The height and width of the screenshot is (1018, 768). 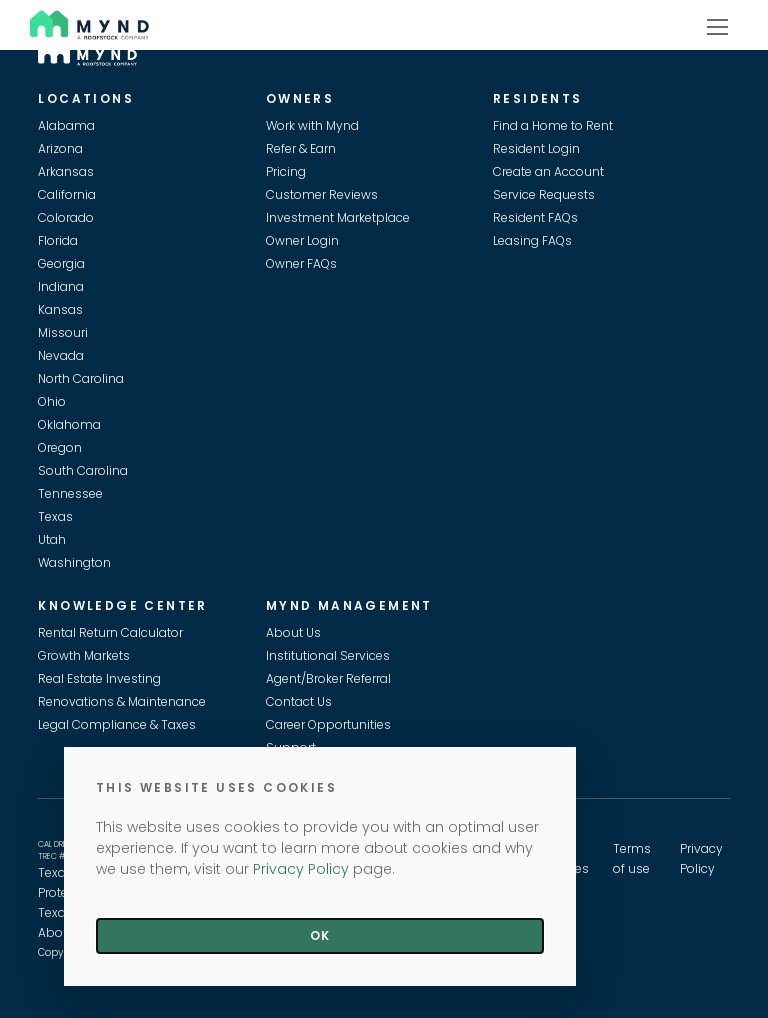 I want to click on Pricing, so click(x=286, y=171).